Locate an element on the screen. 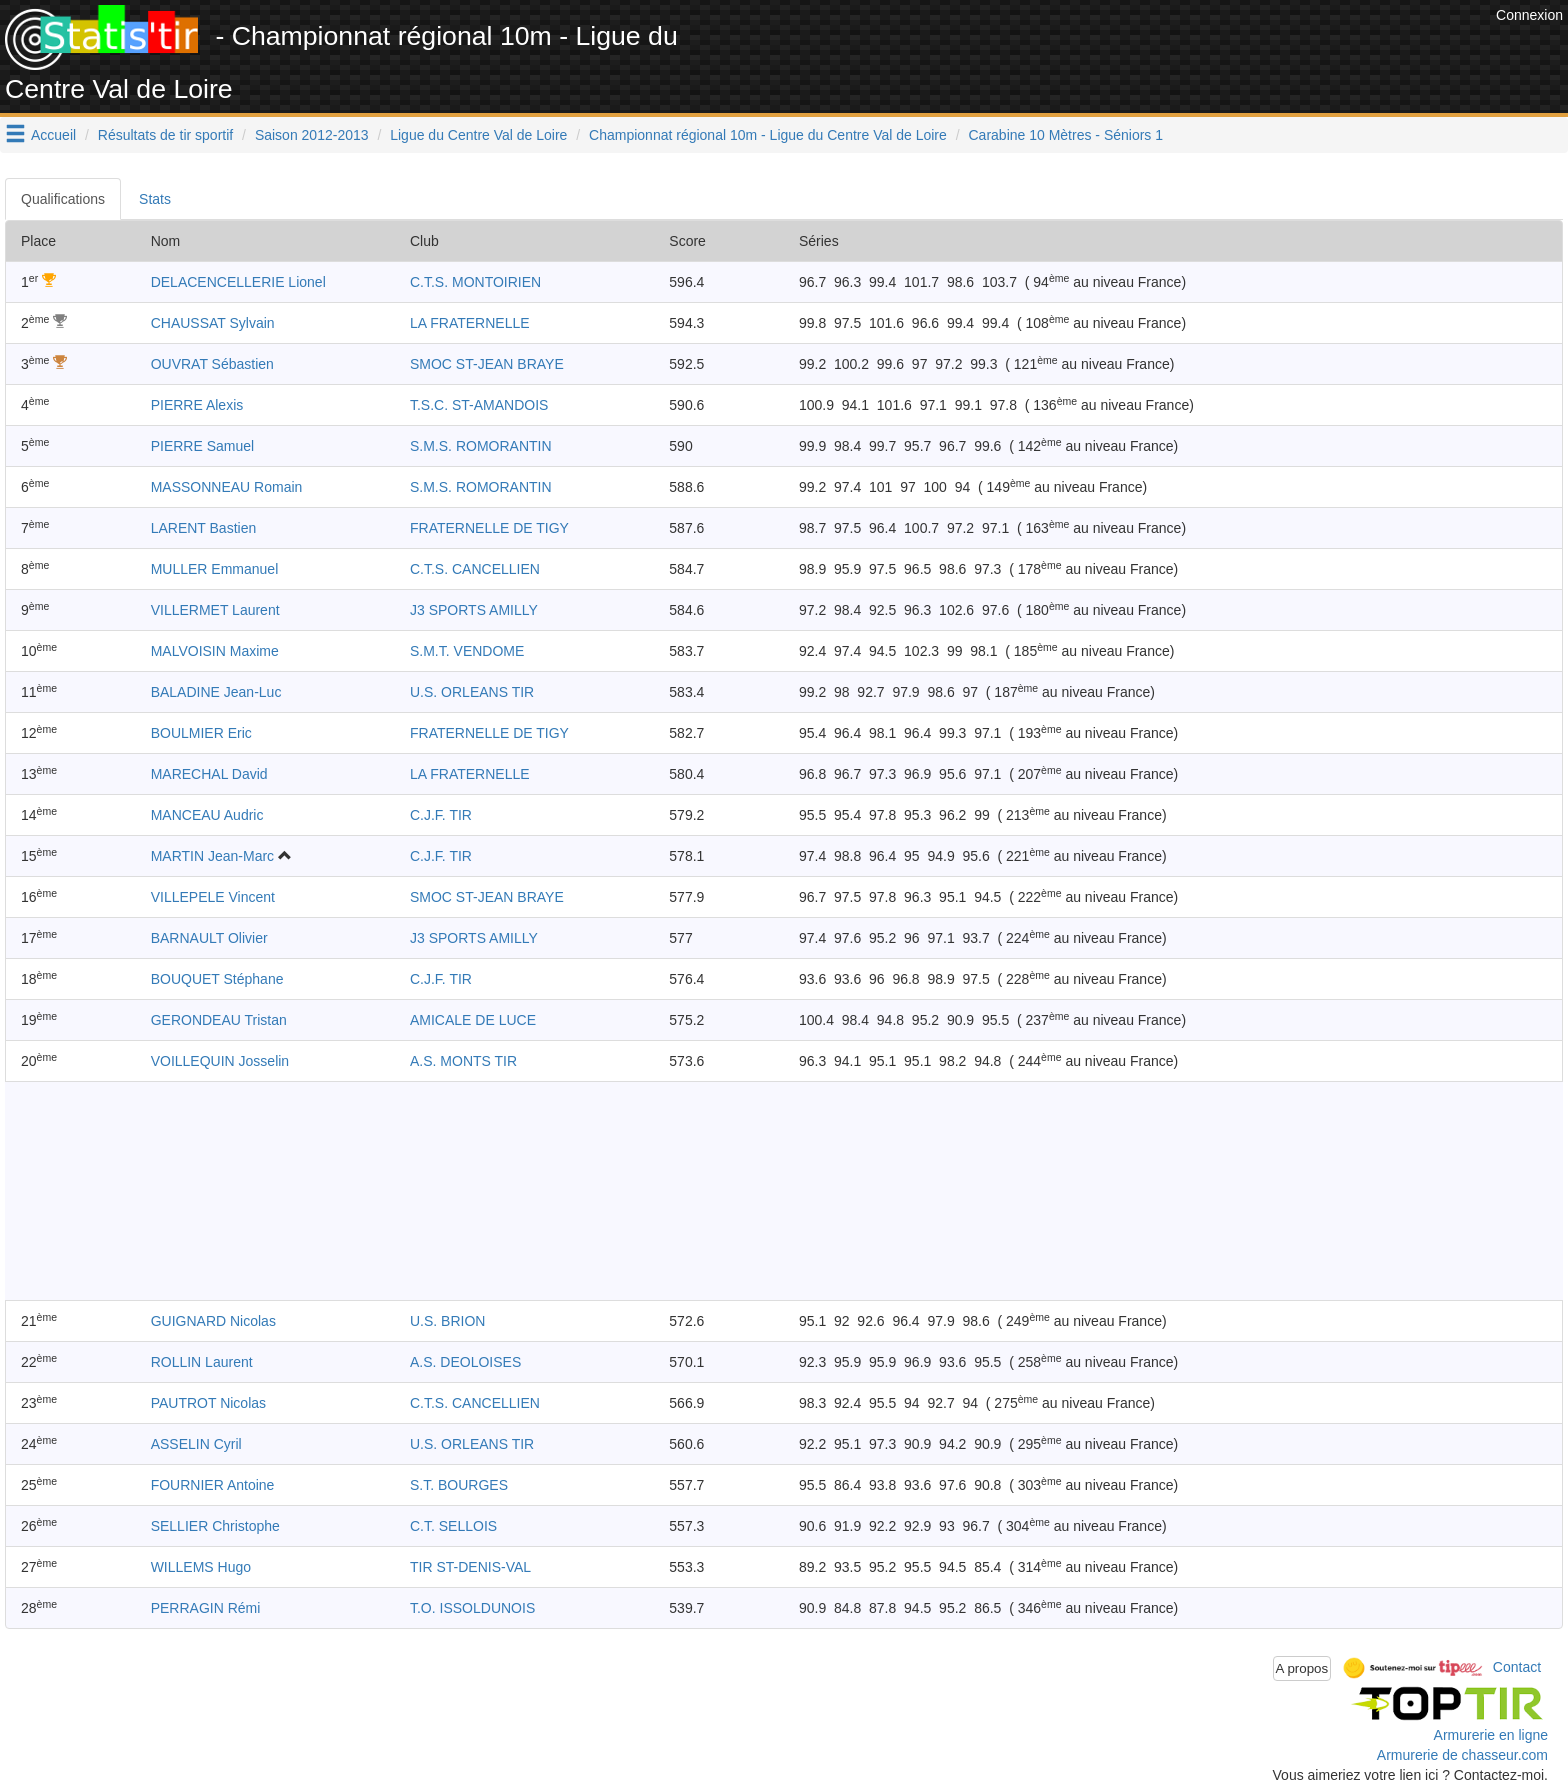 The width and height of the screenshot is (1568, 1790). PERRAGIN Rémi is located at coordinates (206, 1608).